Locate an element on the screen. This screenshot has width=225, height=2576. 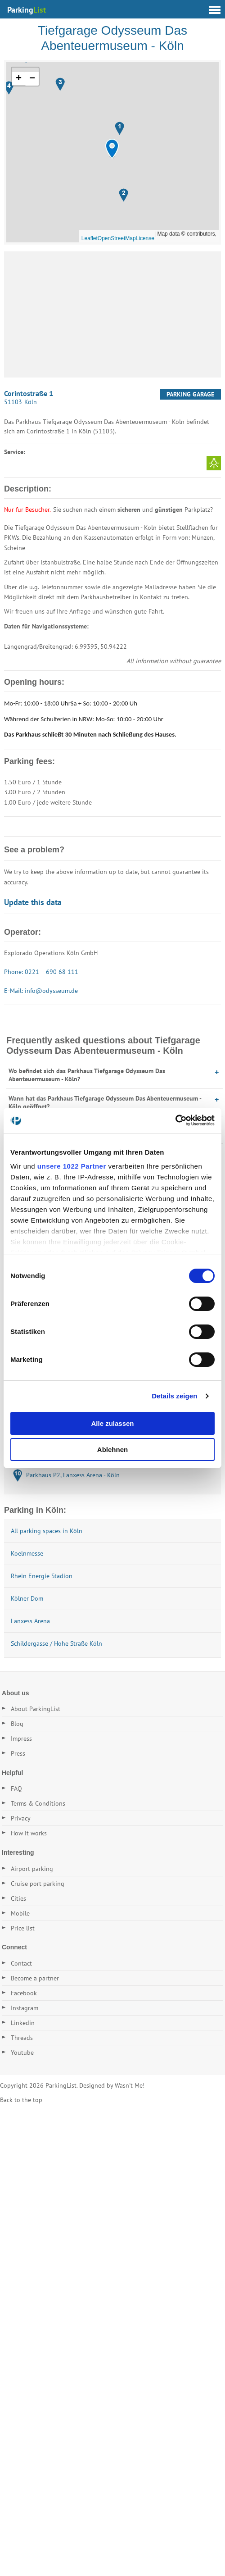
Blog is located at coordinates (17, 1724).